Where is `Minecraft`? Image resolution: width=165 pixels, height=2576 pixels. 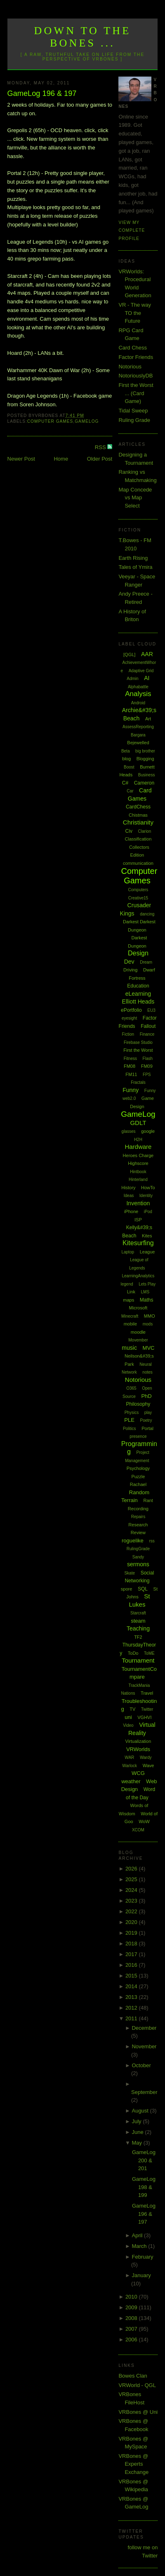 Minecraft is located at coordinates (129, 1316).